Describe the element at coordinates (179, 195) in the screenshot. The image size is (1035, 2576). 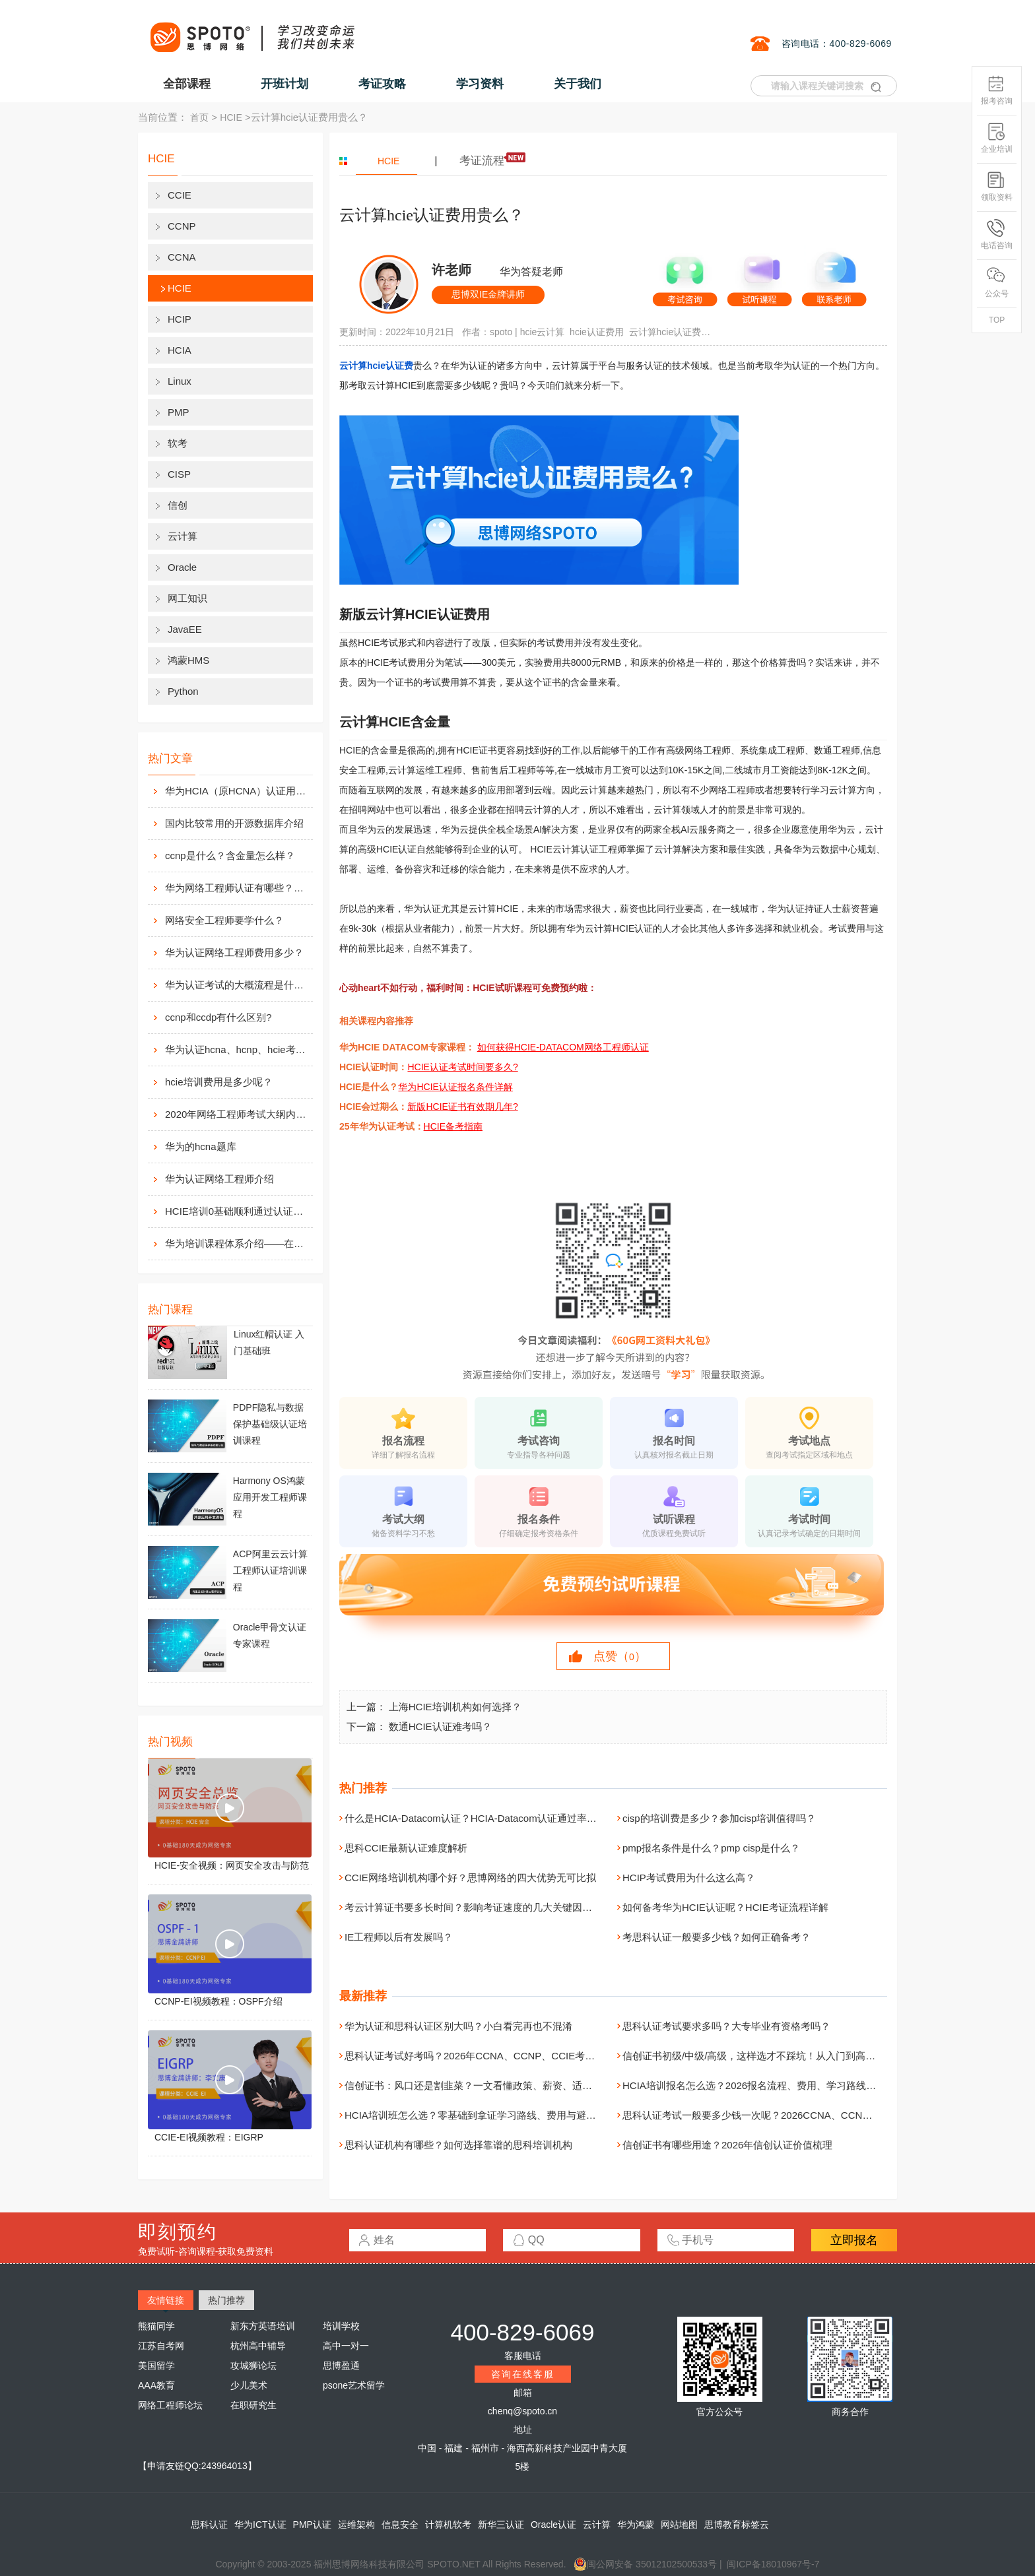
I see `CCIE` at that location.